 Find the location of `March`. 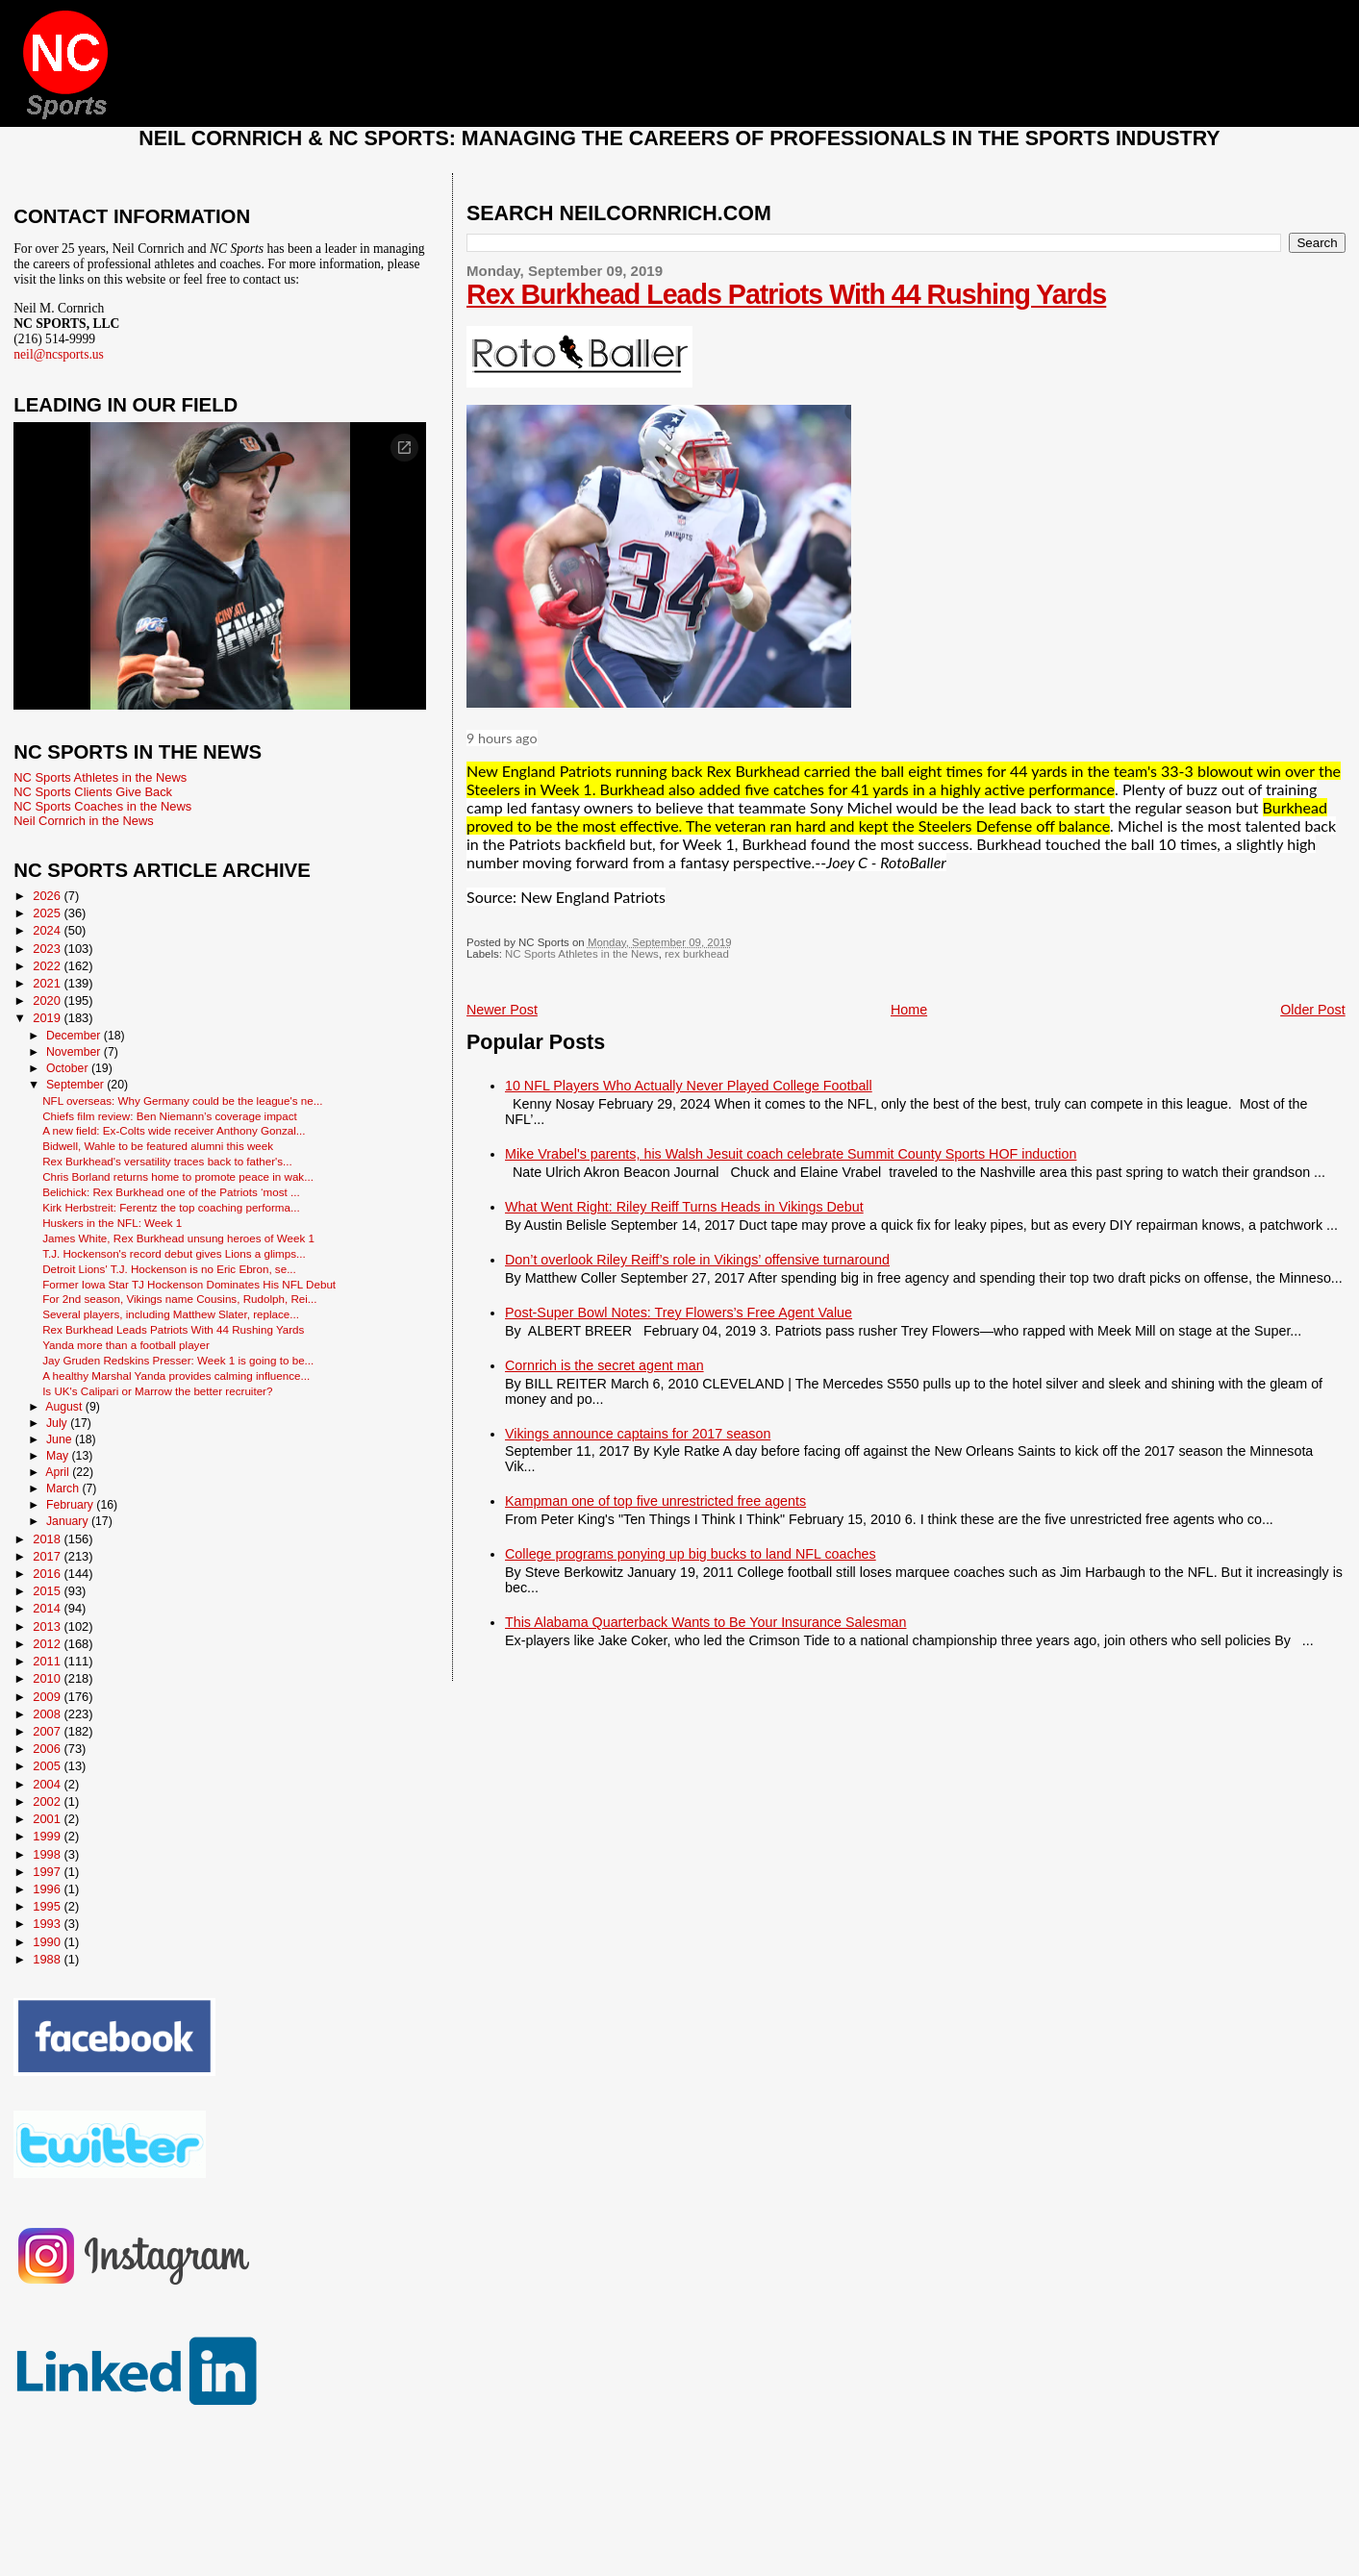

March is located at coordinates (64, 1488).